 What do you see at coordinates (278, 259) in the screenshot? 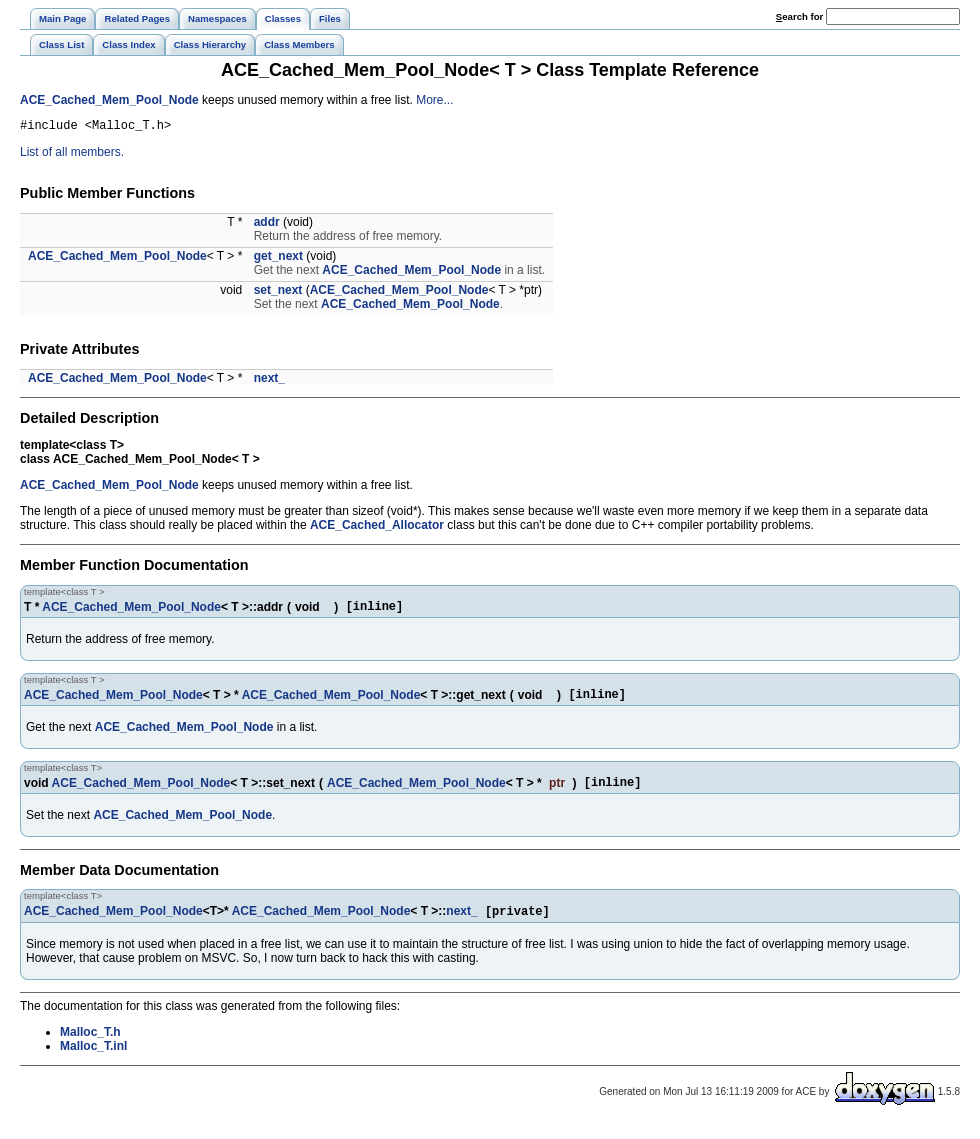
I see `get_next` at bounding box center [278, 259].